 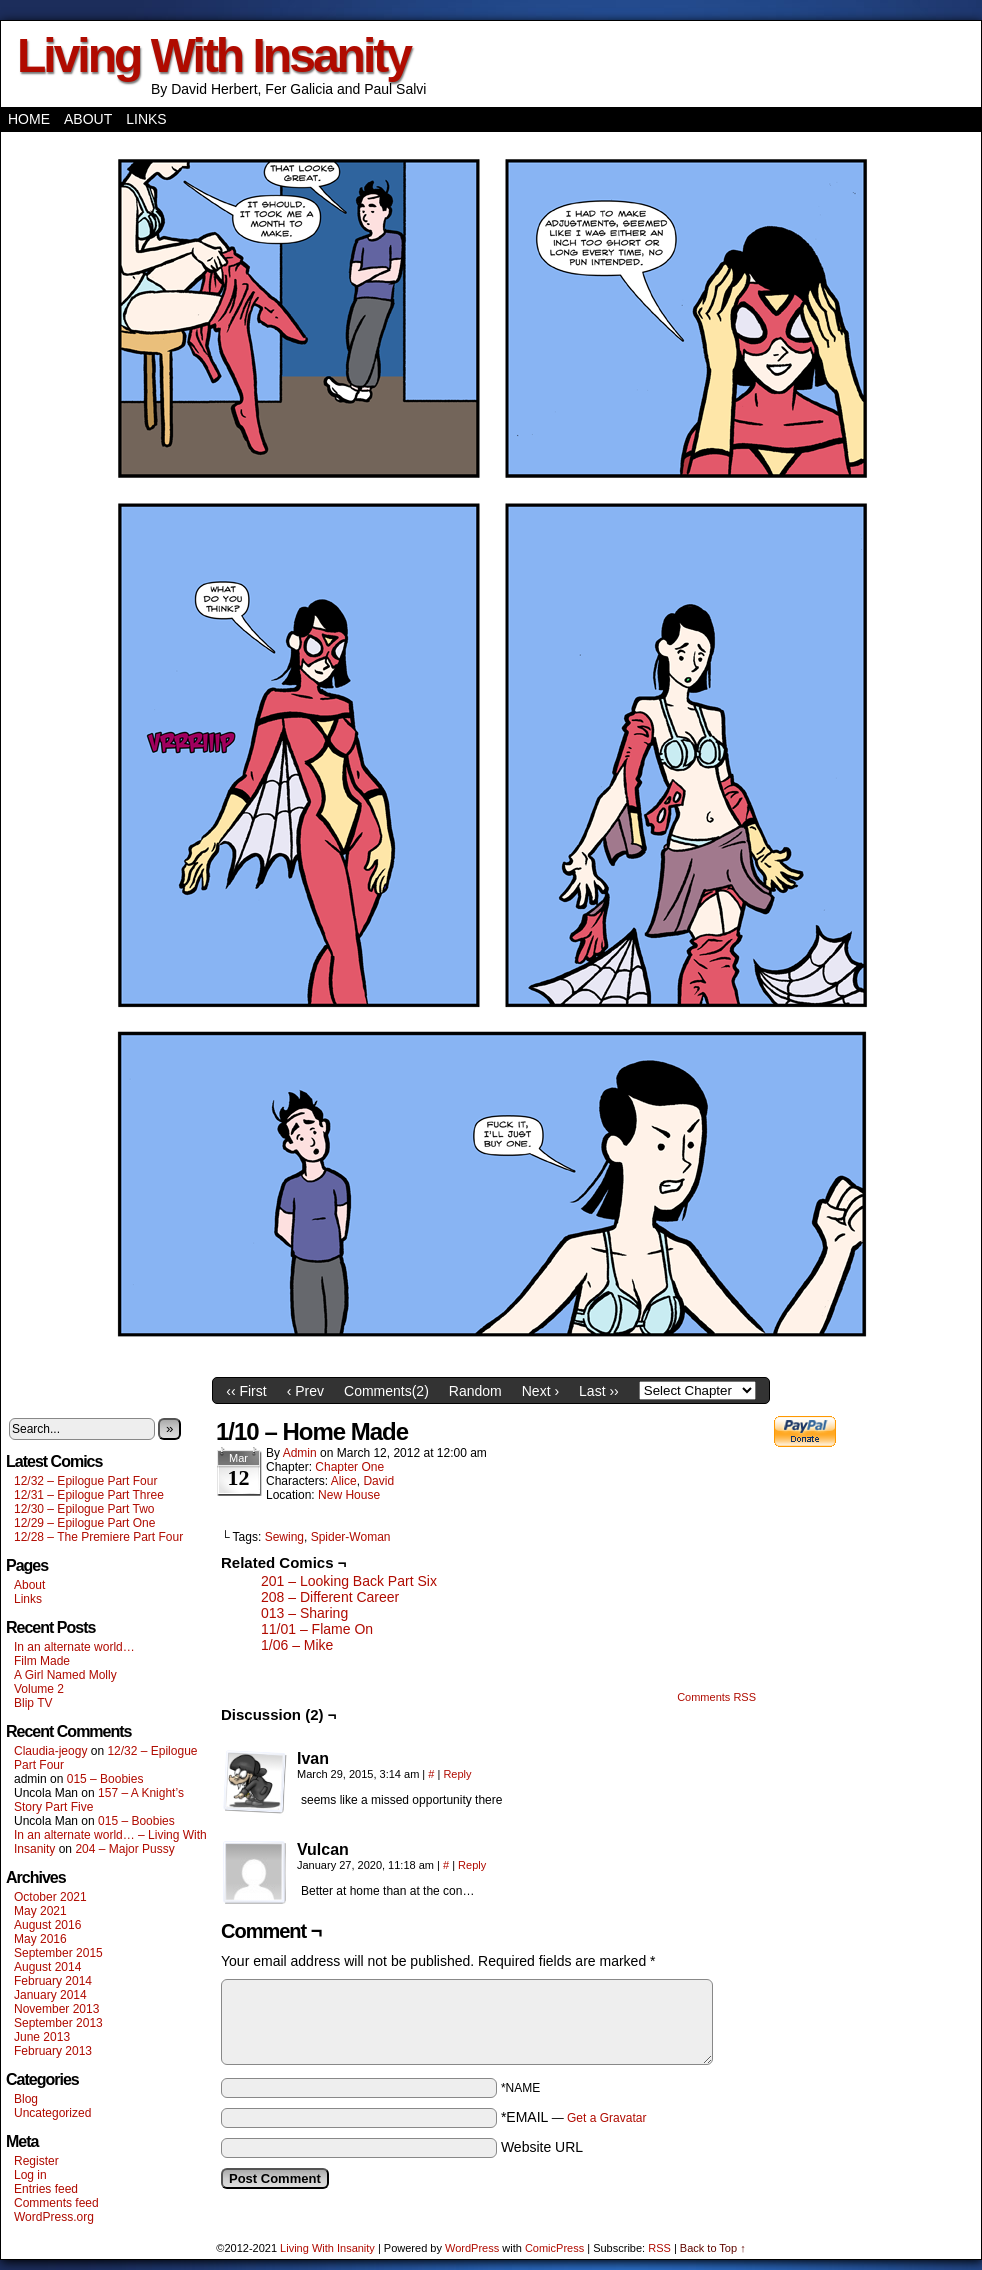 What do you see at coordinates (58, 2023) in the screenshot?
I see `September 2013` at bounding box center [58, 2023].